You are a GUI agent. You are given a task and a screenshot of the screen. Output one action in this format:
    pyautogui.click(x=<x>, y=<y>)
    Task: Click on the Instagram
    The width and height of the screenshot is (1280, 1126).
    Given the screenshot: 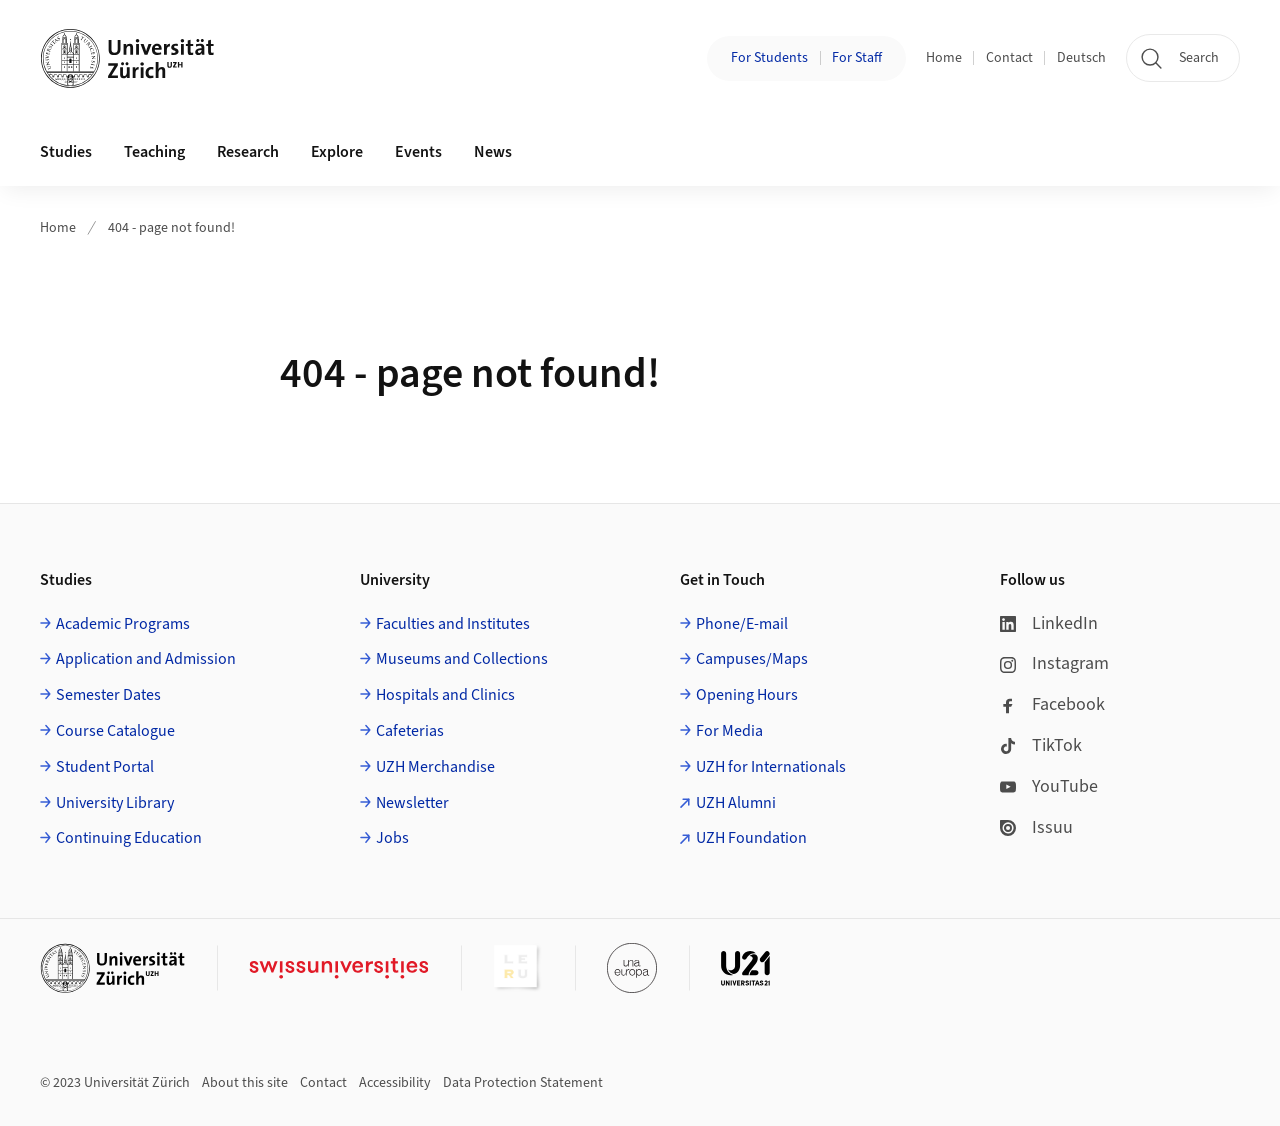 What is the action you would take?
    pyautogui.click(x=1054, y=663)
    